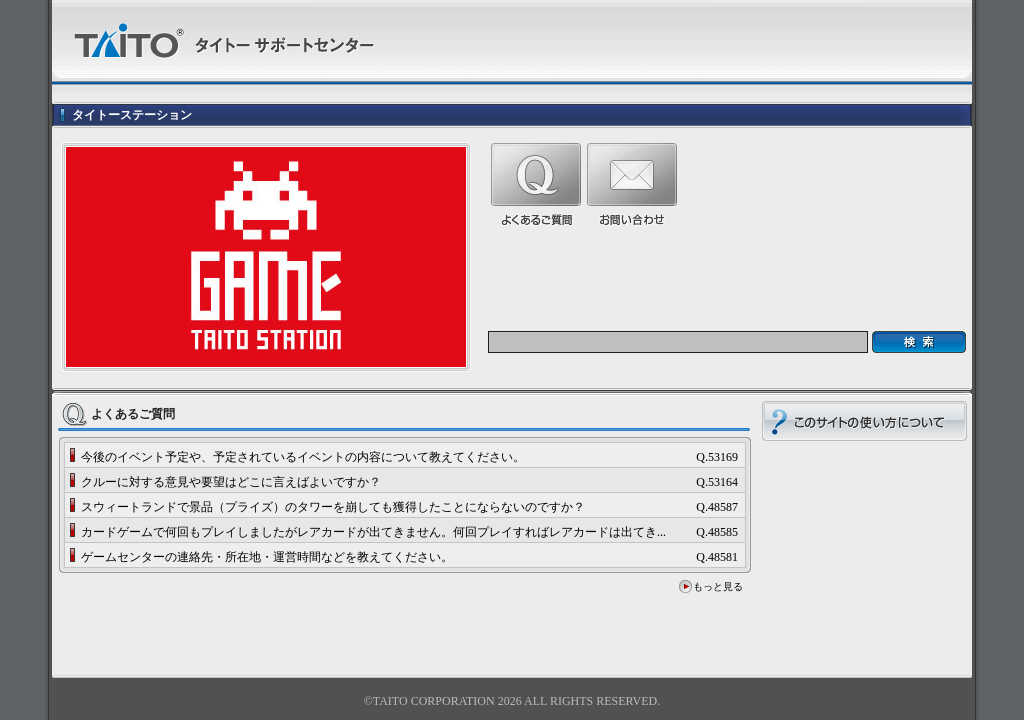  I want to click on 今後のイベント予定や、予定されているイベントの内容について教えてください。, so click(303, 457).